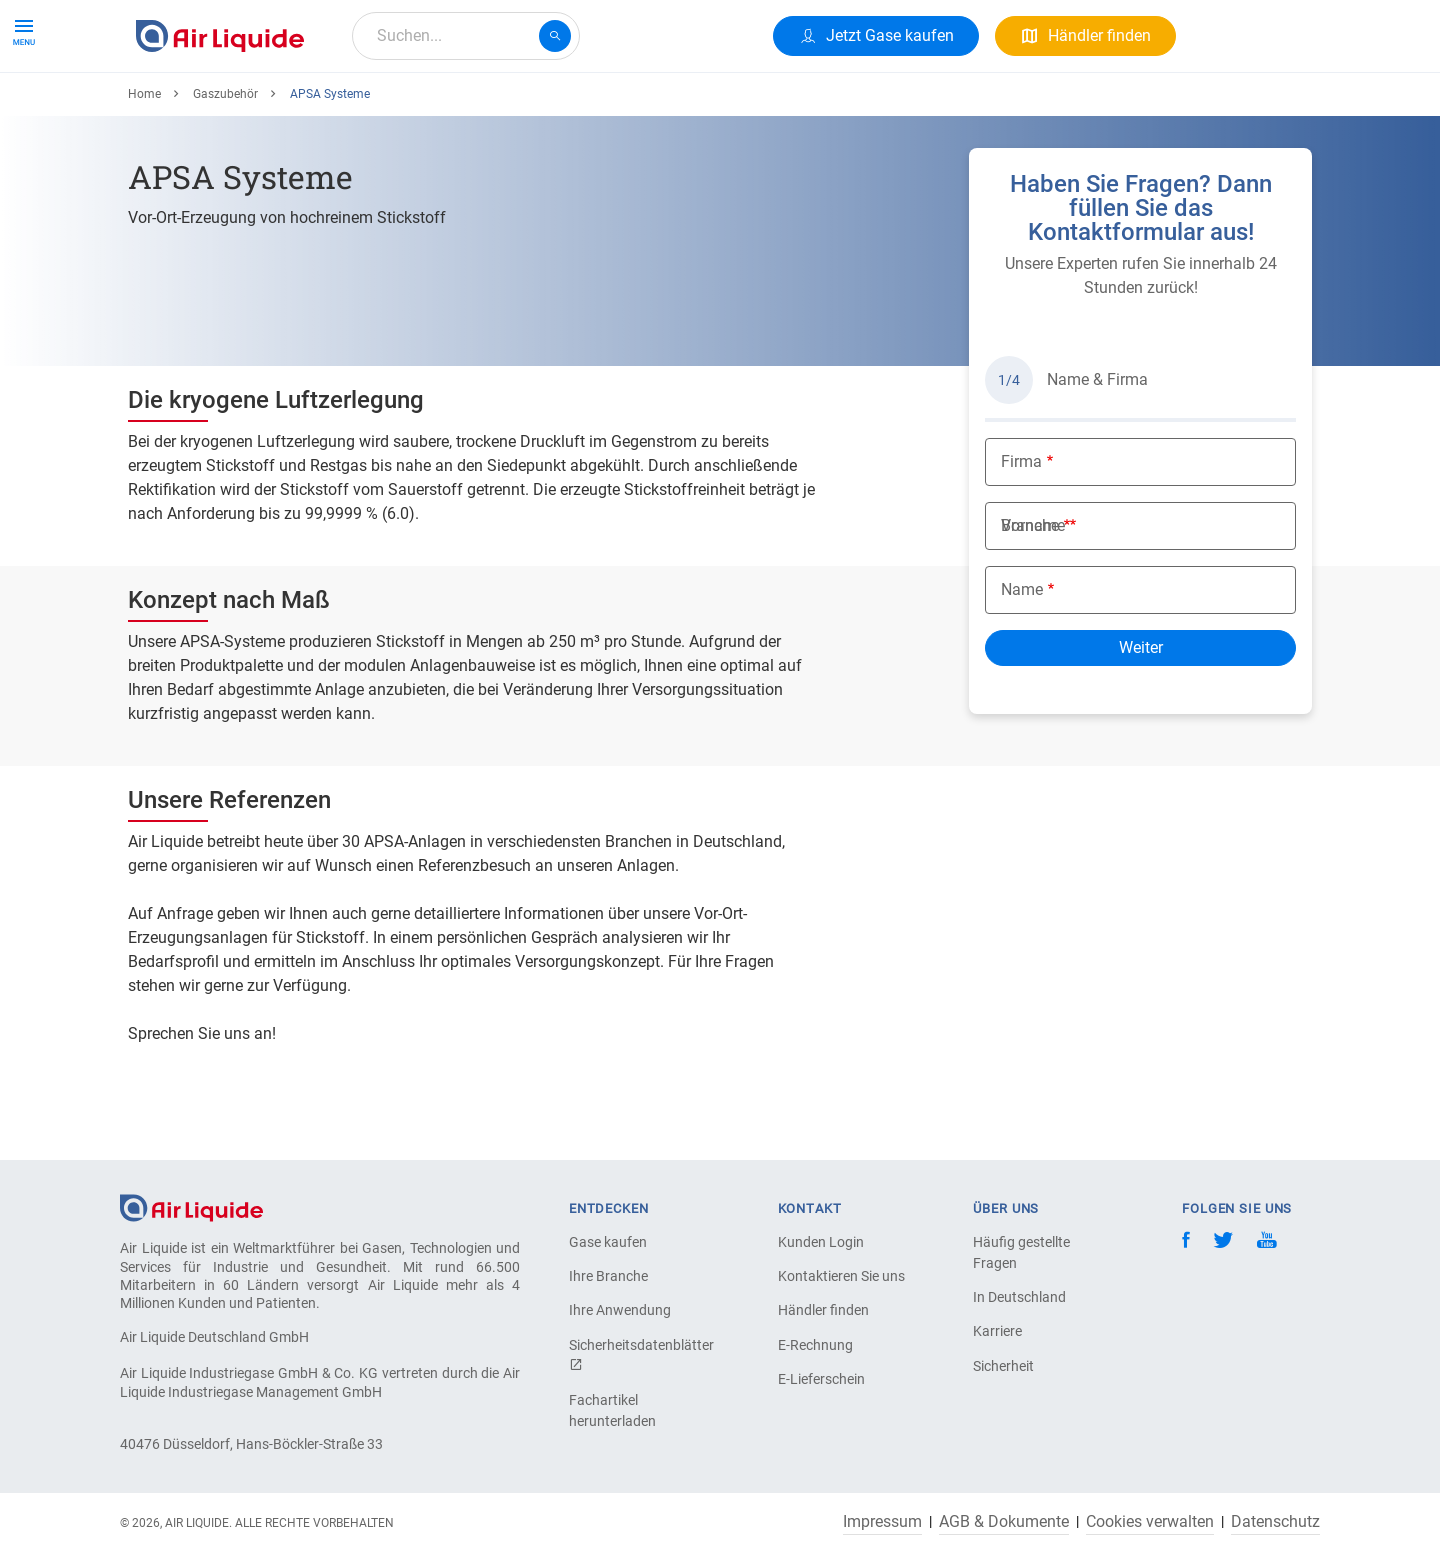 This screenshot has height=1547, width=1440. What do you see at coordinates (510, 107) in the screenshot?
I see `Über uns` at bounding box center [510, 107].